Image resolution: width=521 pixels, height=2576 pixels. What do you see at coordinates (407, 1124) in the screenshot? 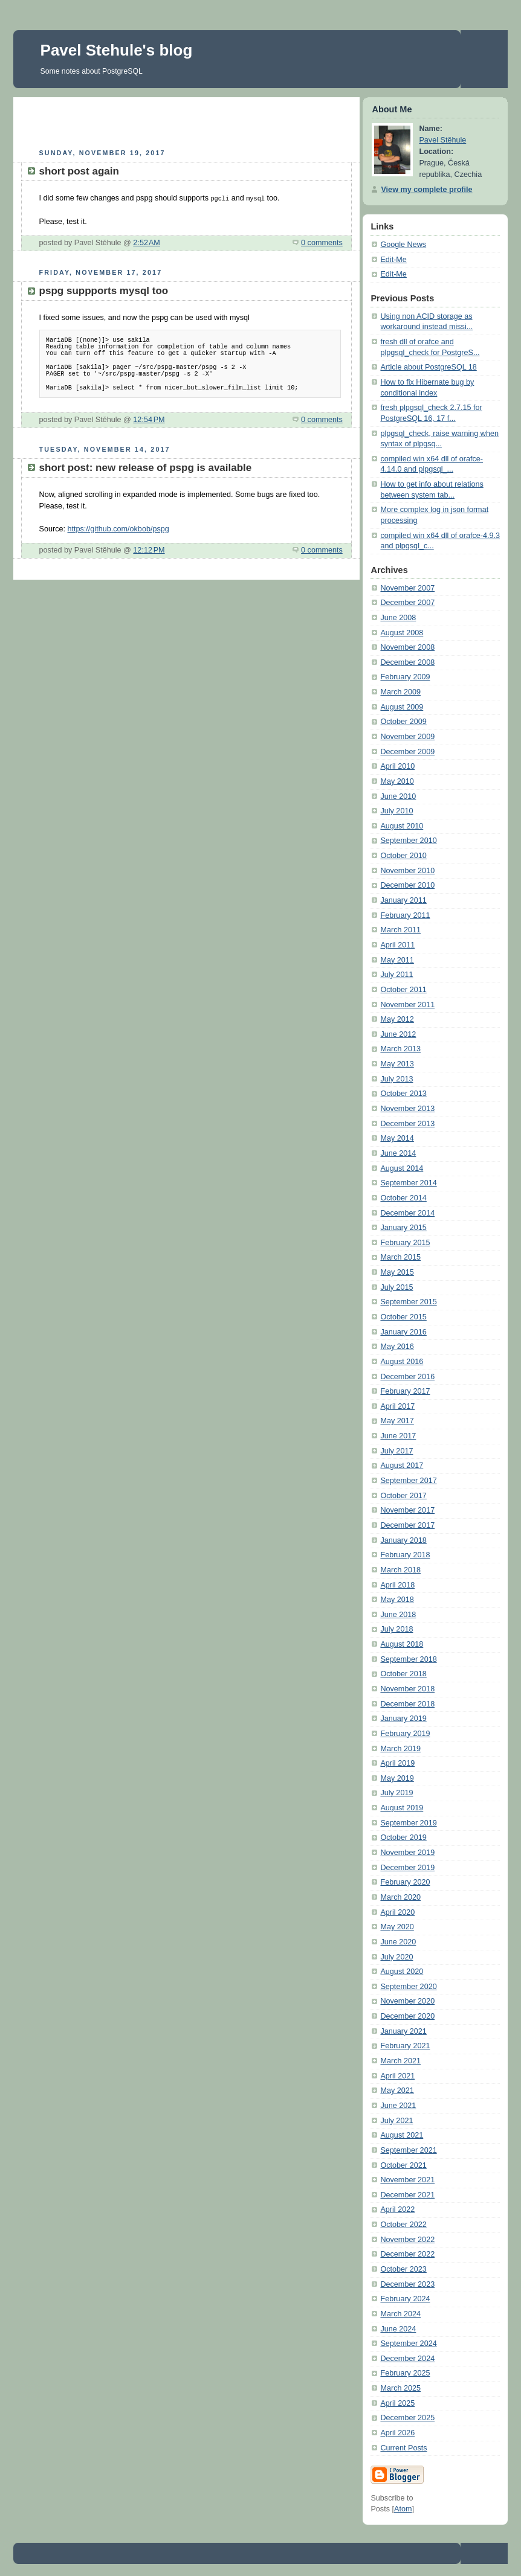
I see `December 2013` at bounding box center [407, 1124].